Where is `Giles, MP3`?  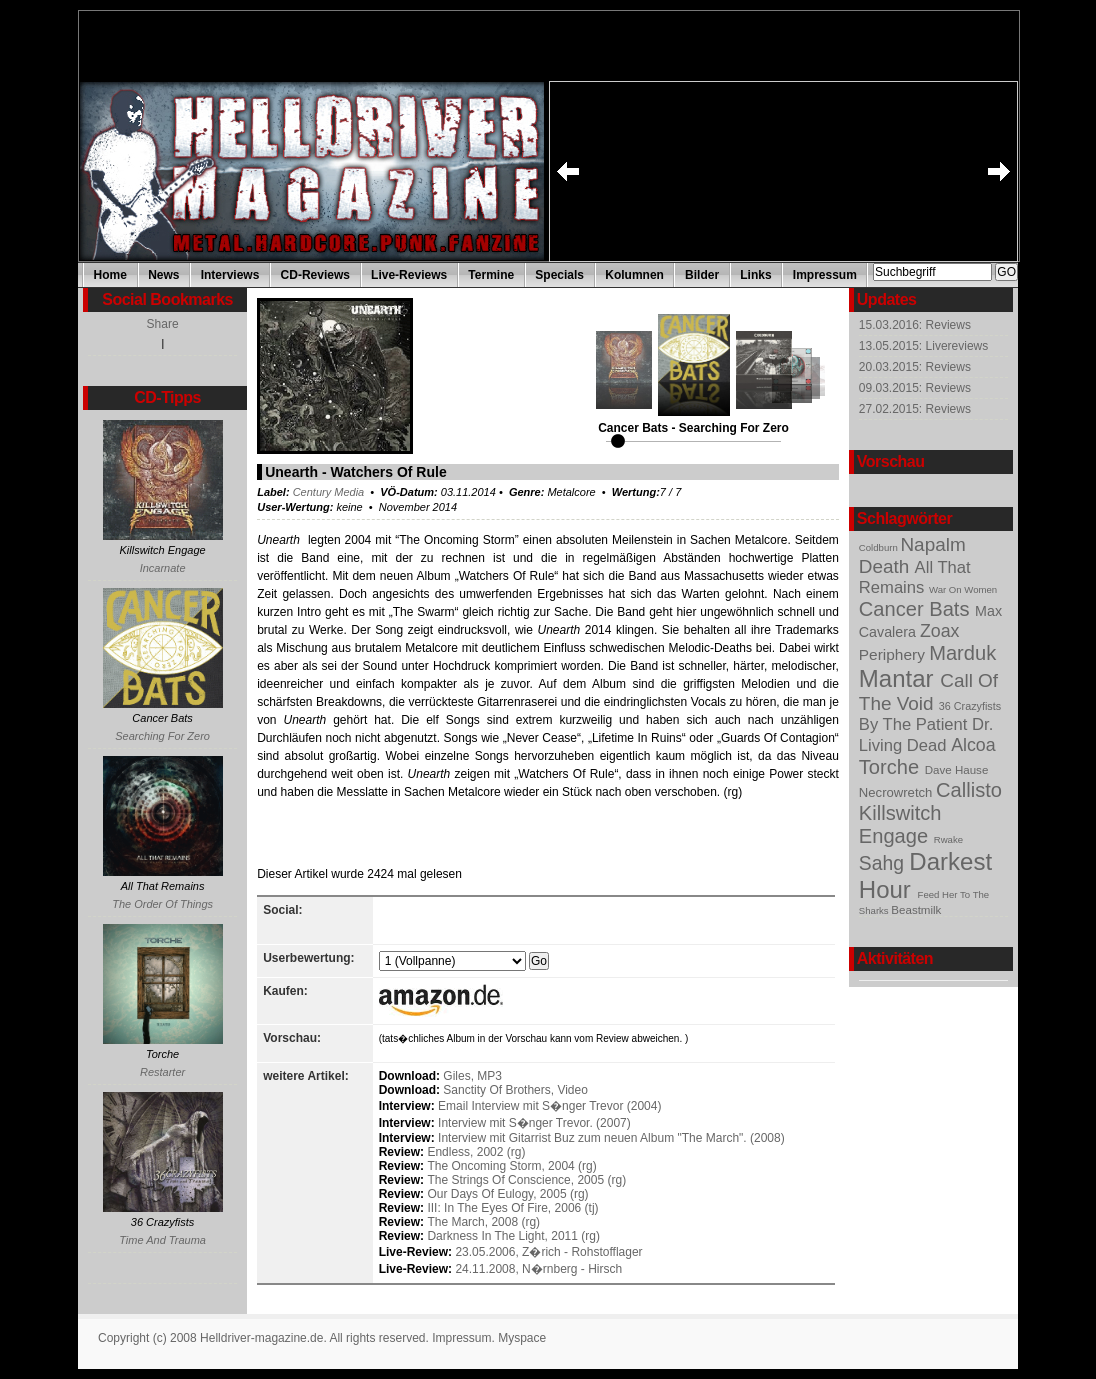 Giles, MP3 is located at coordinates (472, 1076).